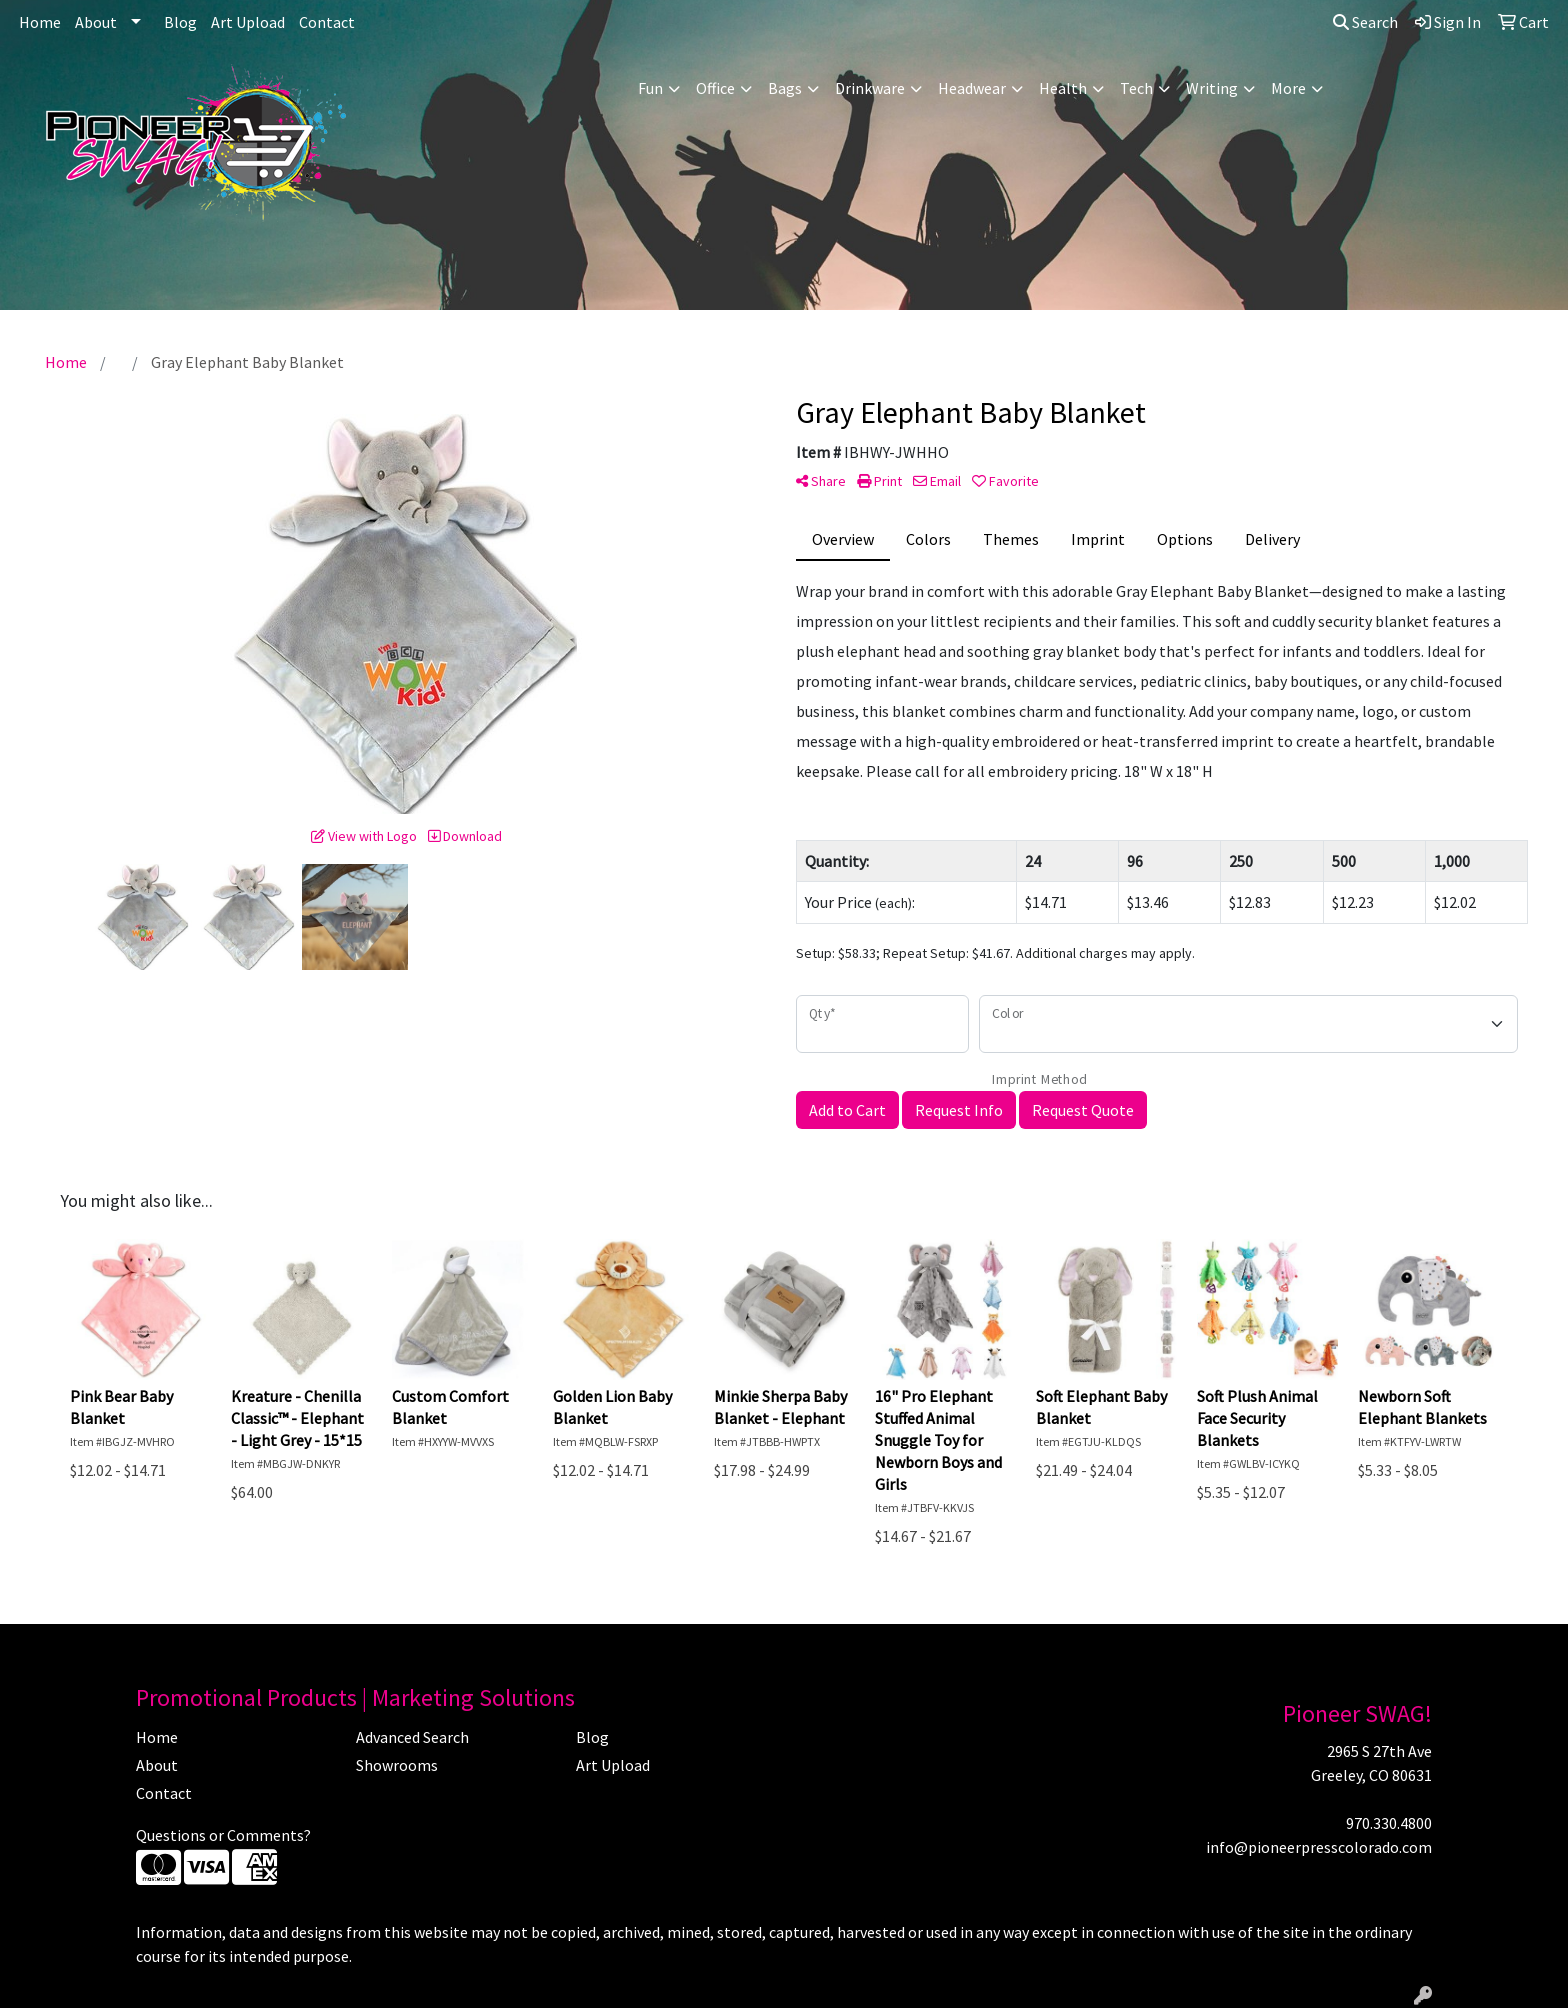  What do you see at coordinates (715, 88) in the screenshot?
I see `Office [button]` at bounding box center [715, 88].